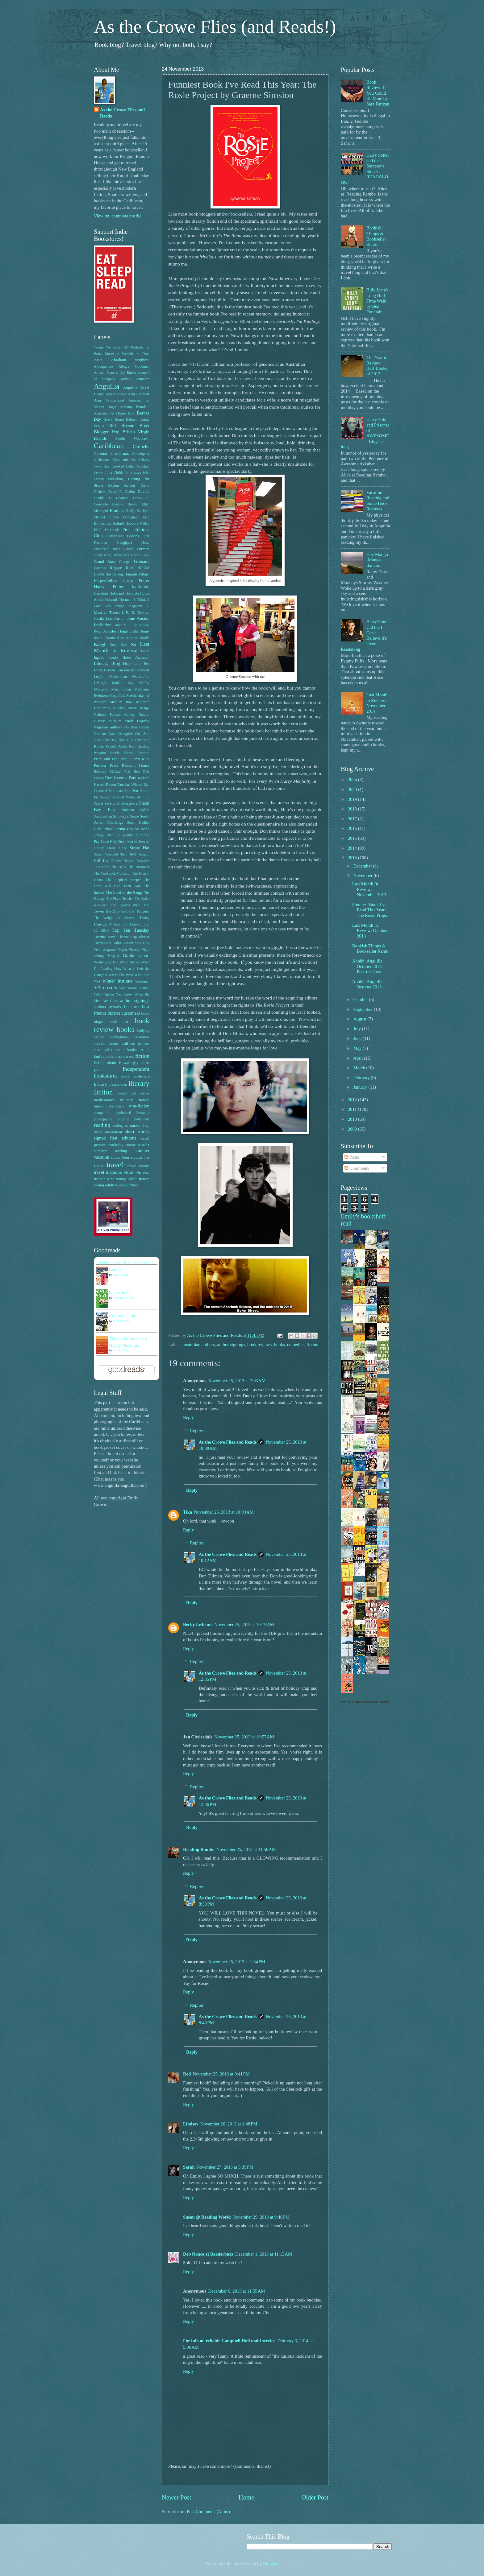 The width and height of the screenshot is (484, 2576). What do you see at coordinates (112, 663) in the screenshot?
I see `Literary Blog Hop` at bounding box center [112, 663].